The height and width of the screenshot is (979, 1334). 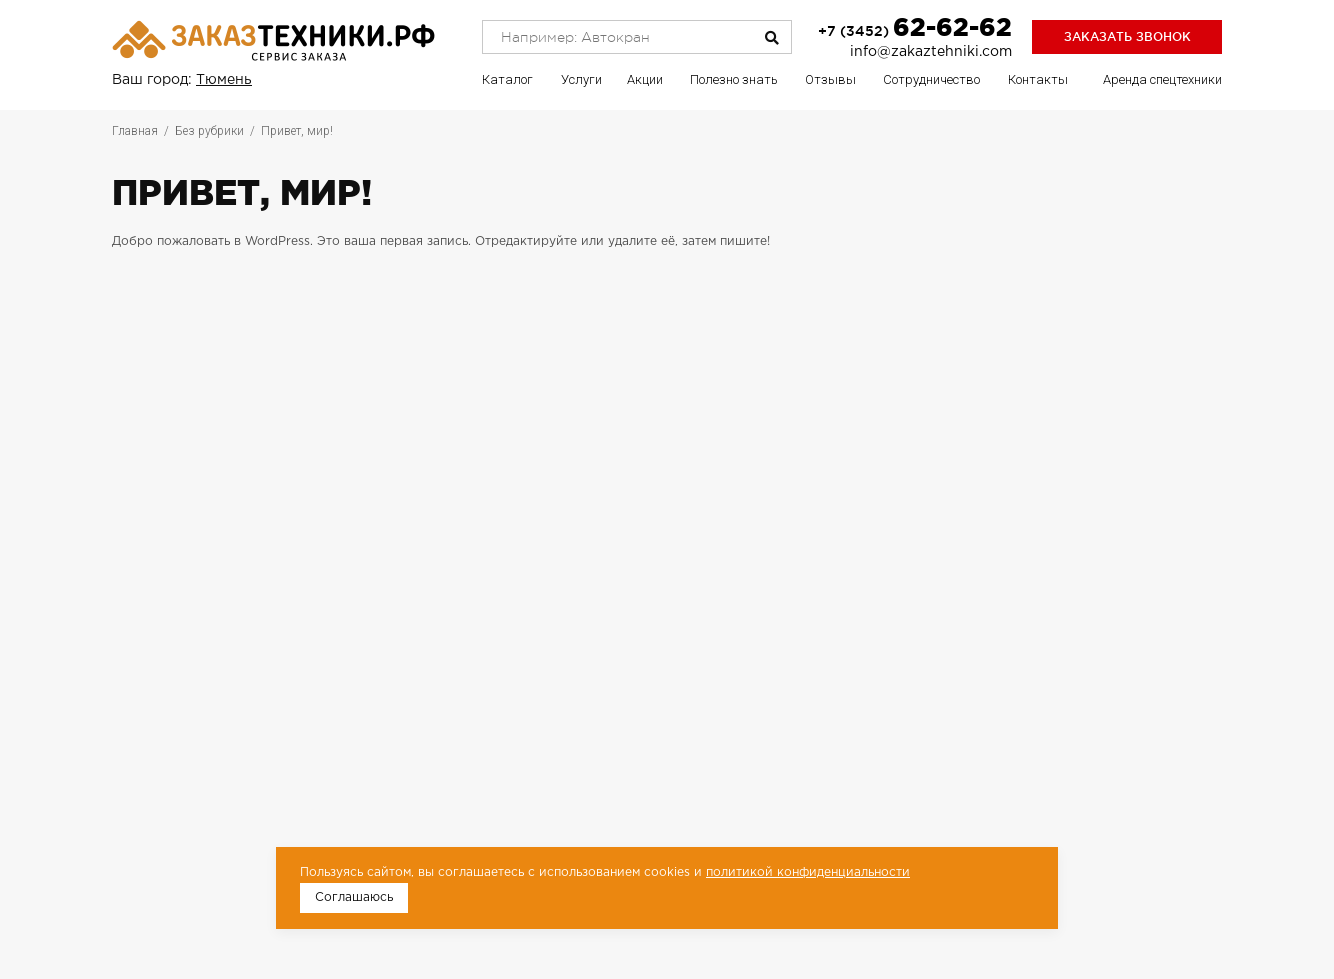 I want to click on Тюмень, so click(x=224, y=80).